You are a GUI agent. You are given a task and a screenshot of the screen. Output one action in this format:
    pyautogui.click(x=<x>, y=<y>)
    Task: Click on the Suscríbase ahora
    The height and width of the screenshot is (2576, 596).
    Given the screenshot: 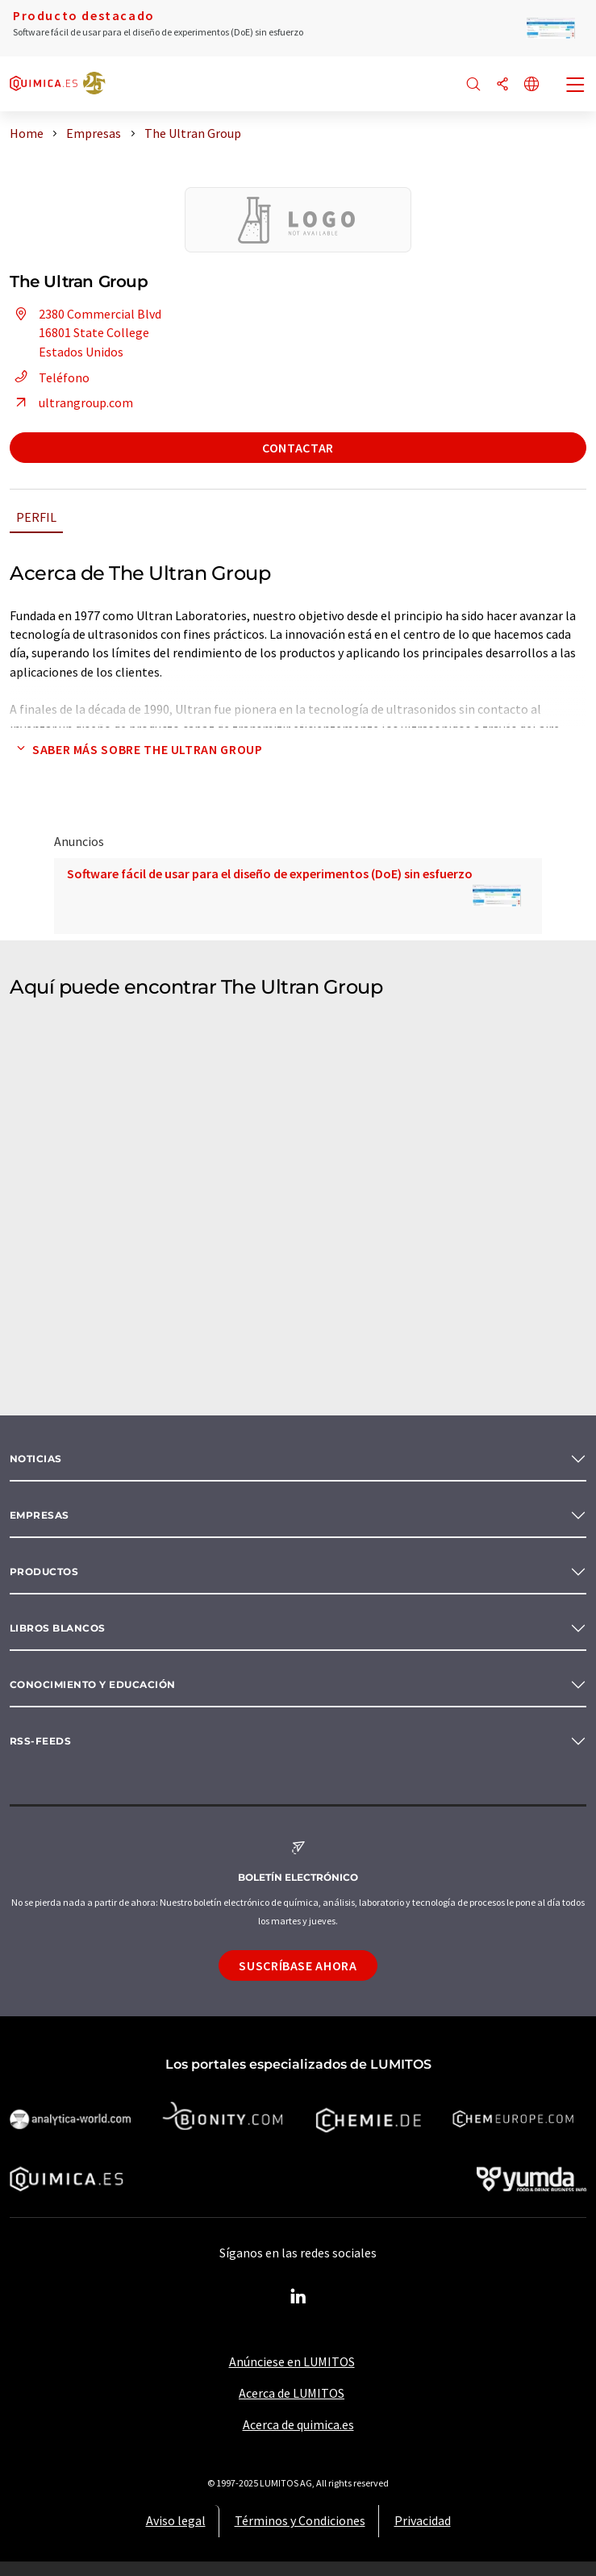 What is the action you would take?
    pyautogui.click(x=297, y=1965)
    